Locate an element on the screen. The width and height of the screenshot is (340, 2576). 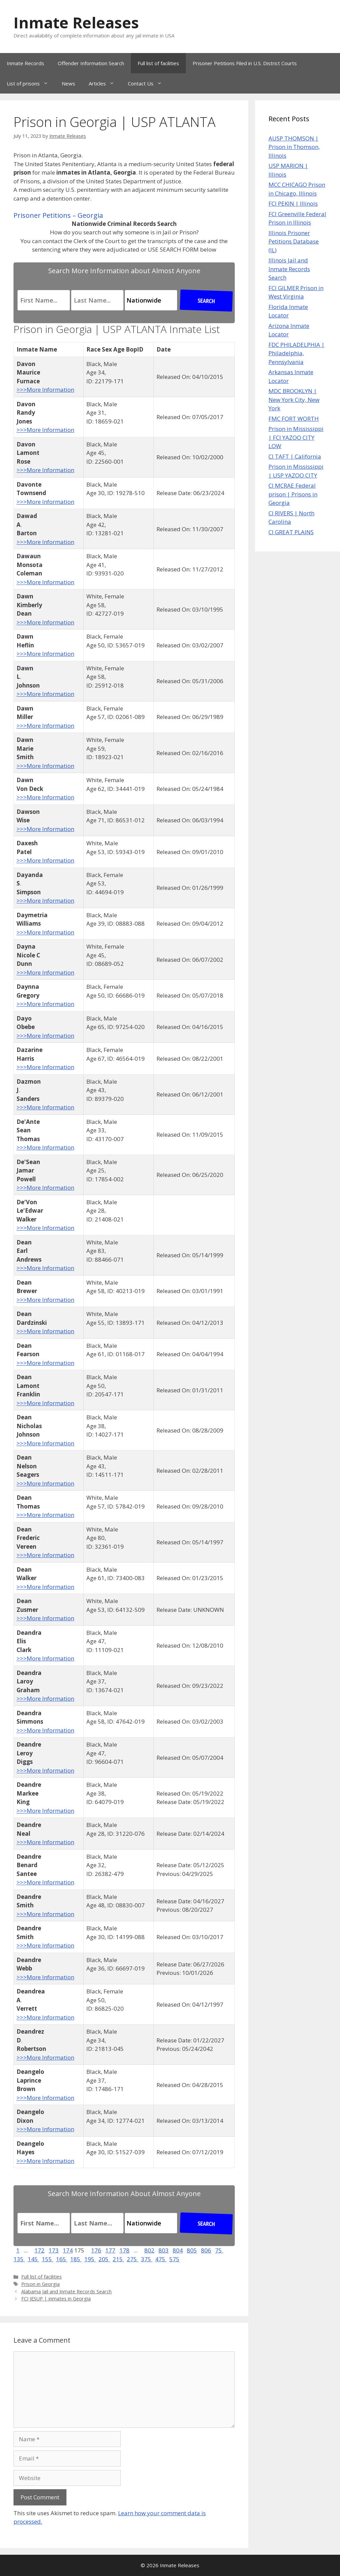
178 is located at coordinates (124, 2250).